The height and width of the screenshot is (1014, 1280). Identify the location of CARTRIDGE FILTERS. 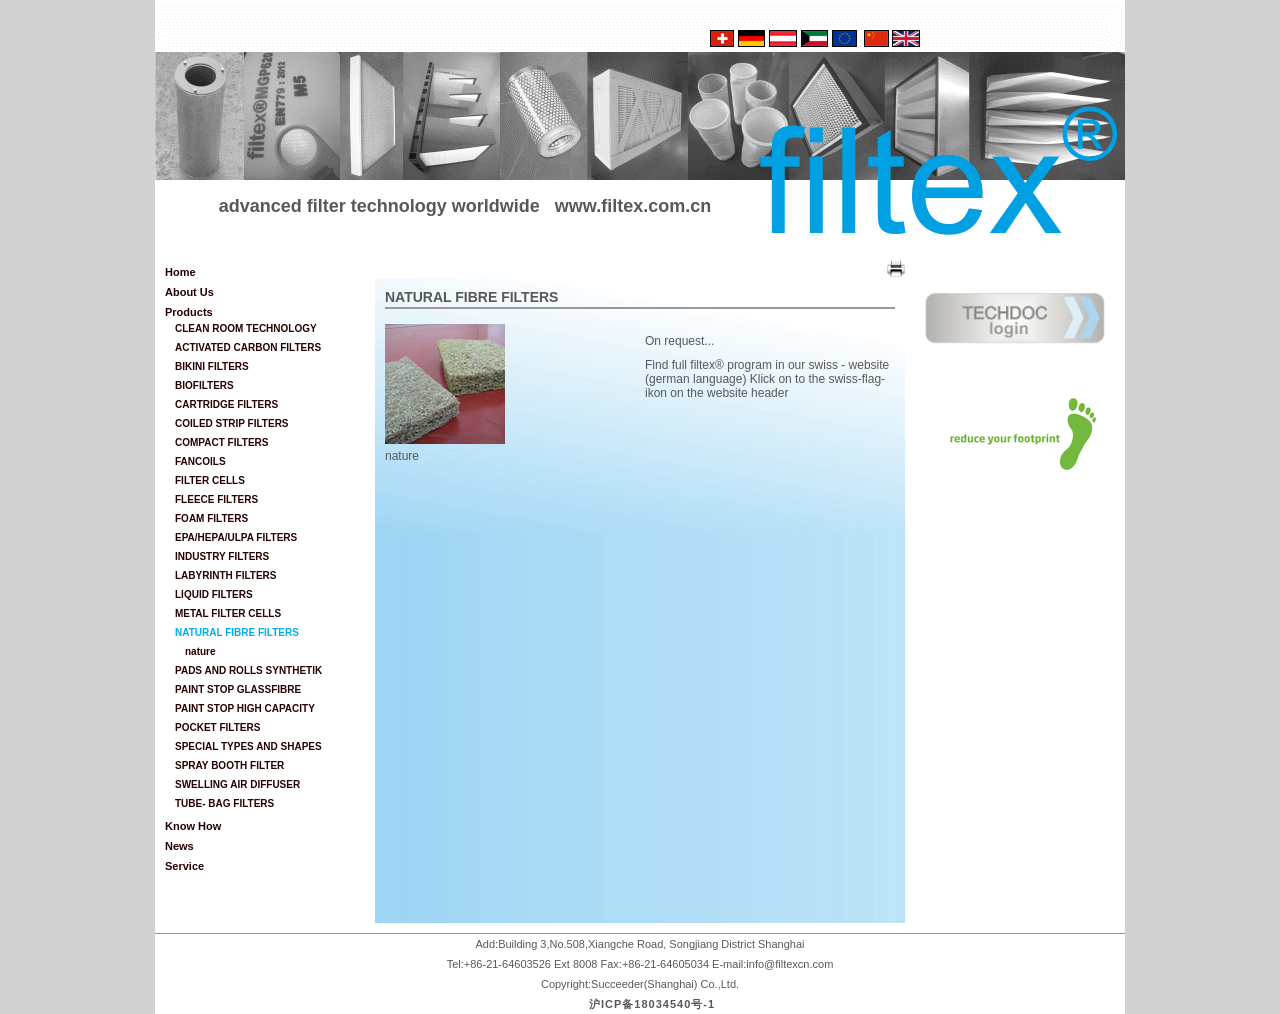
(226, 404).